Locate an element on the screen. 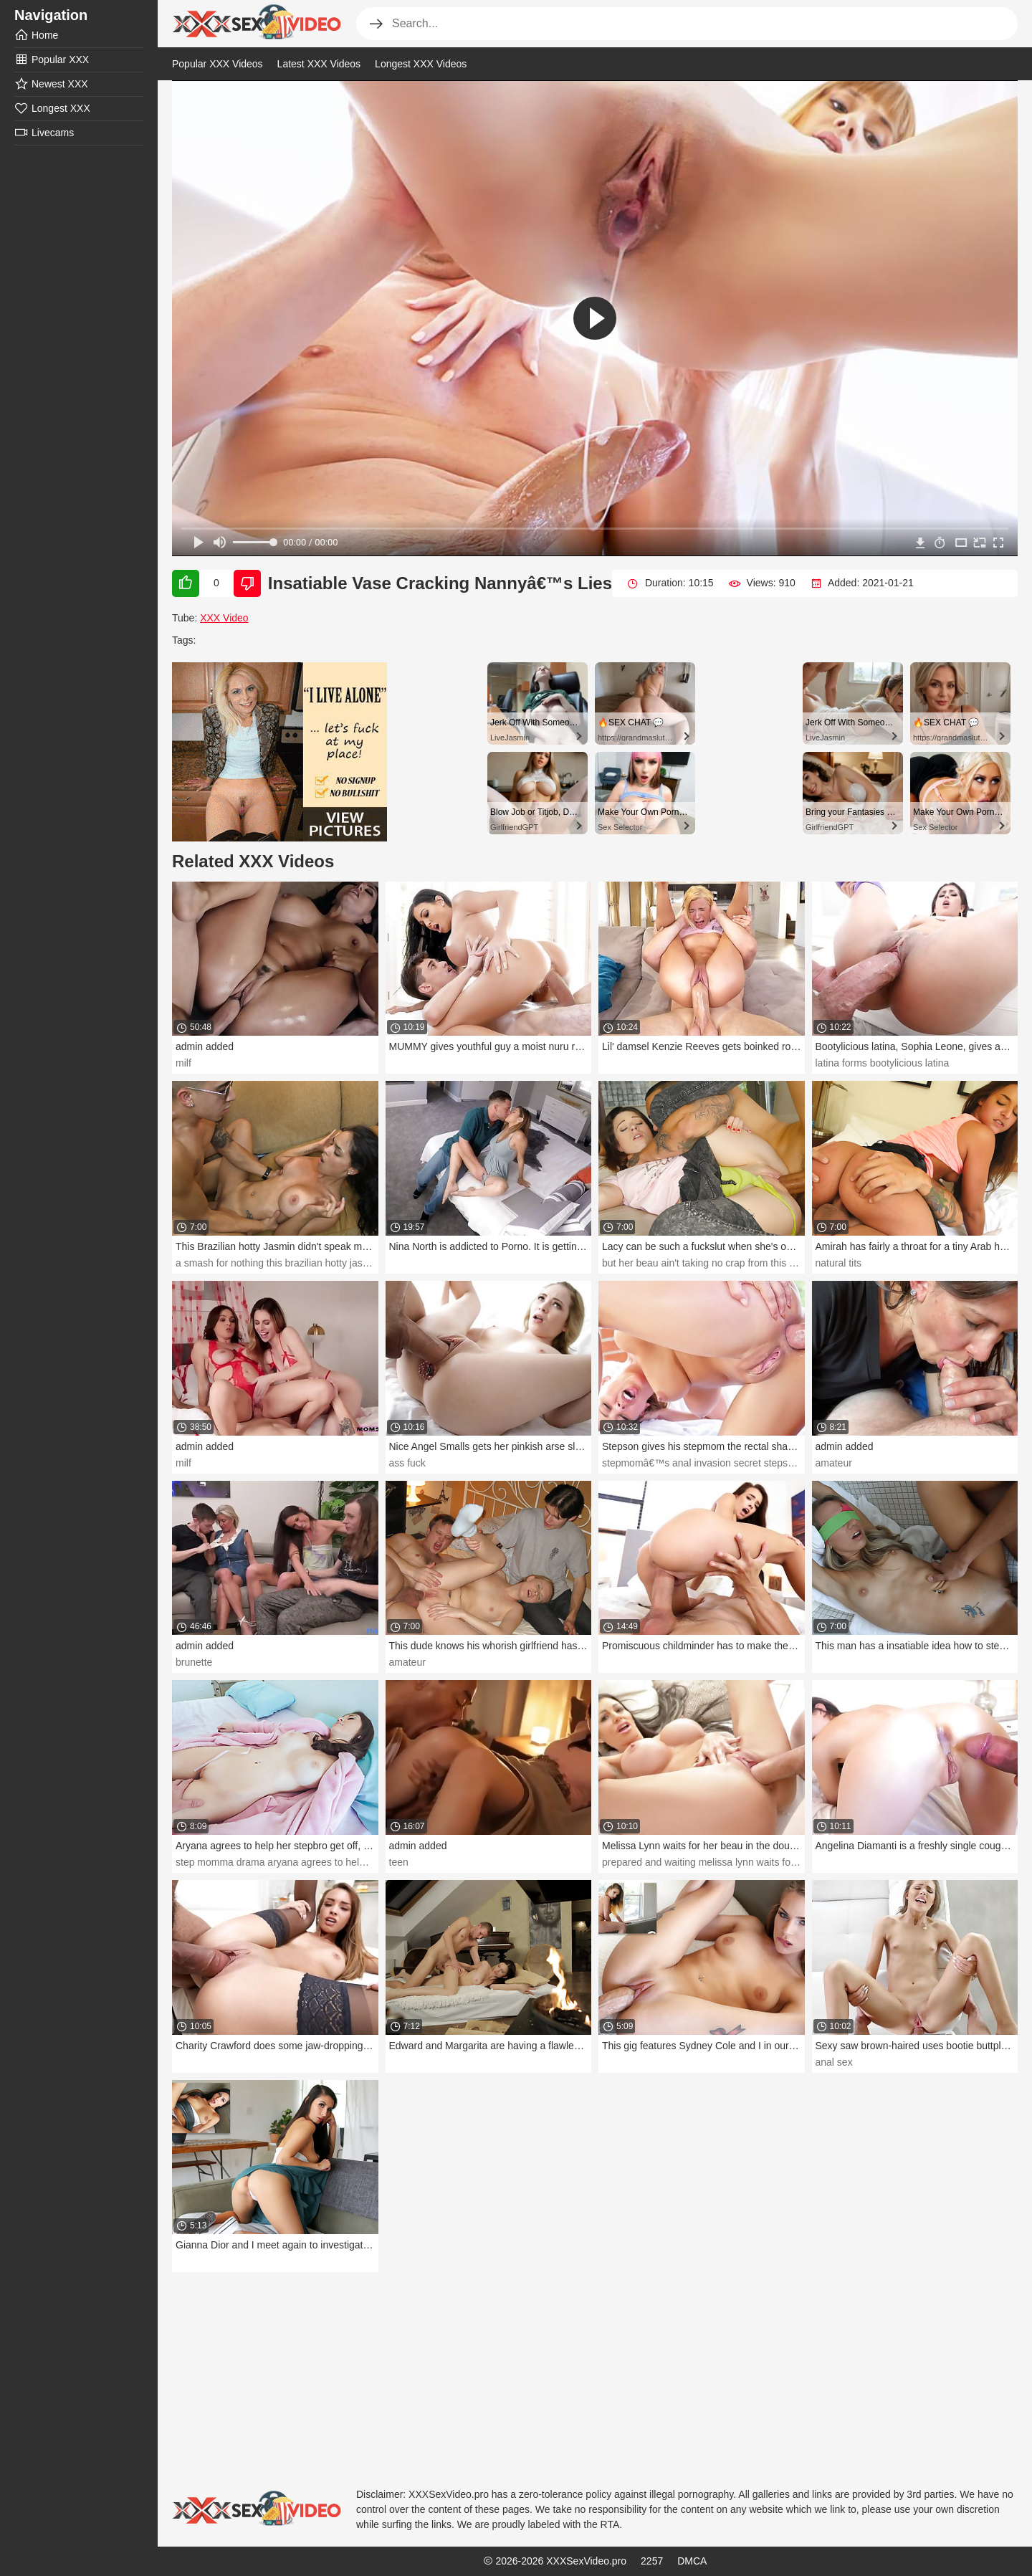 This screenshot has height=2576, width=1032. amateur is located at coordinates (834, 1463).